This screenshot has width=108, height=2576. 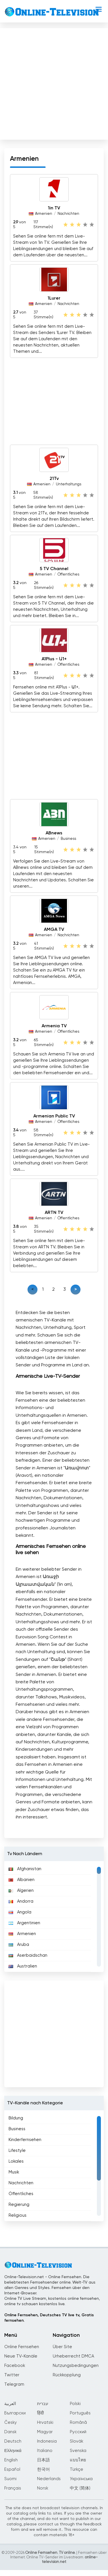 What do you see at coordinates (54, 569) in the screenshot?
I see `5 TV Channel` at bounding box center [54, 569].